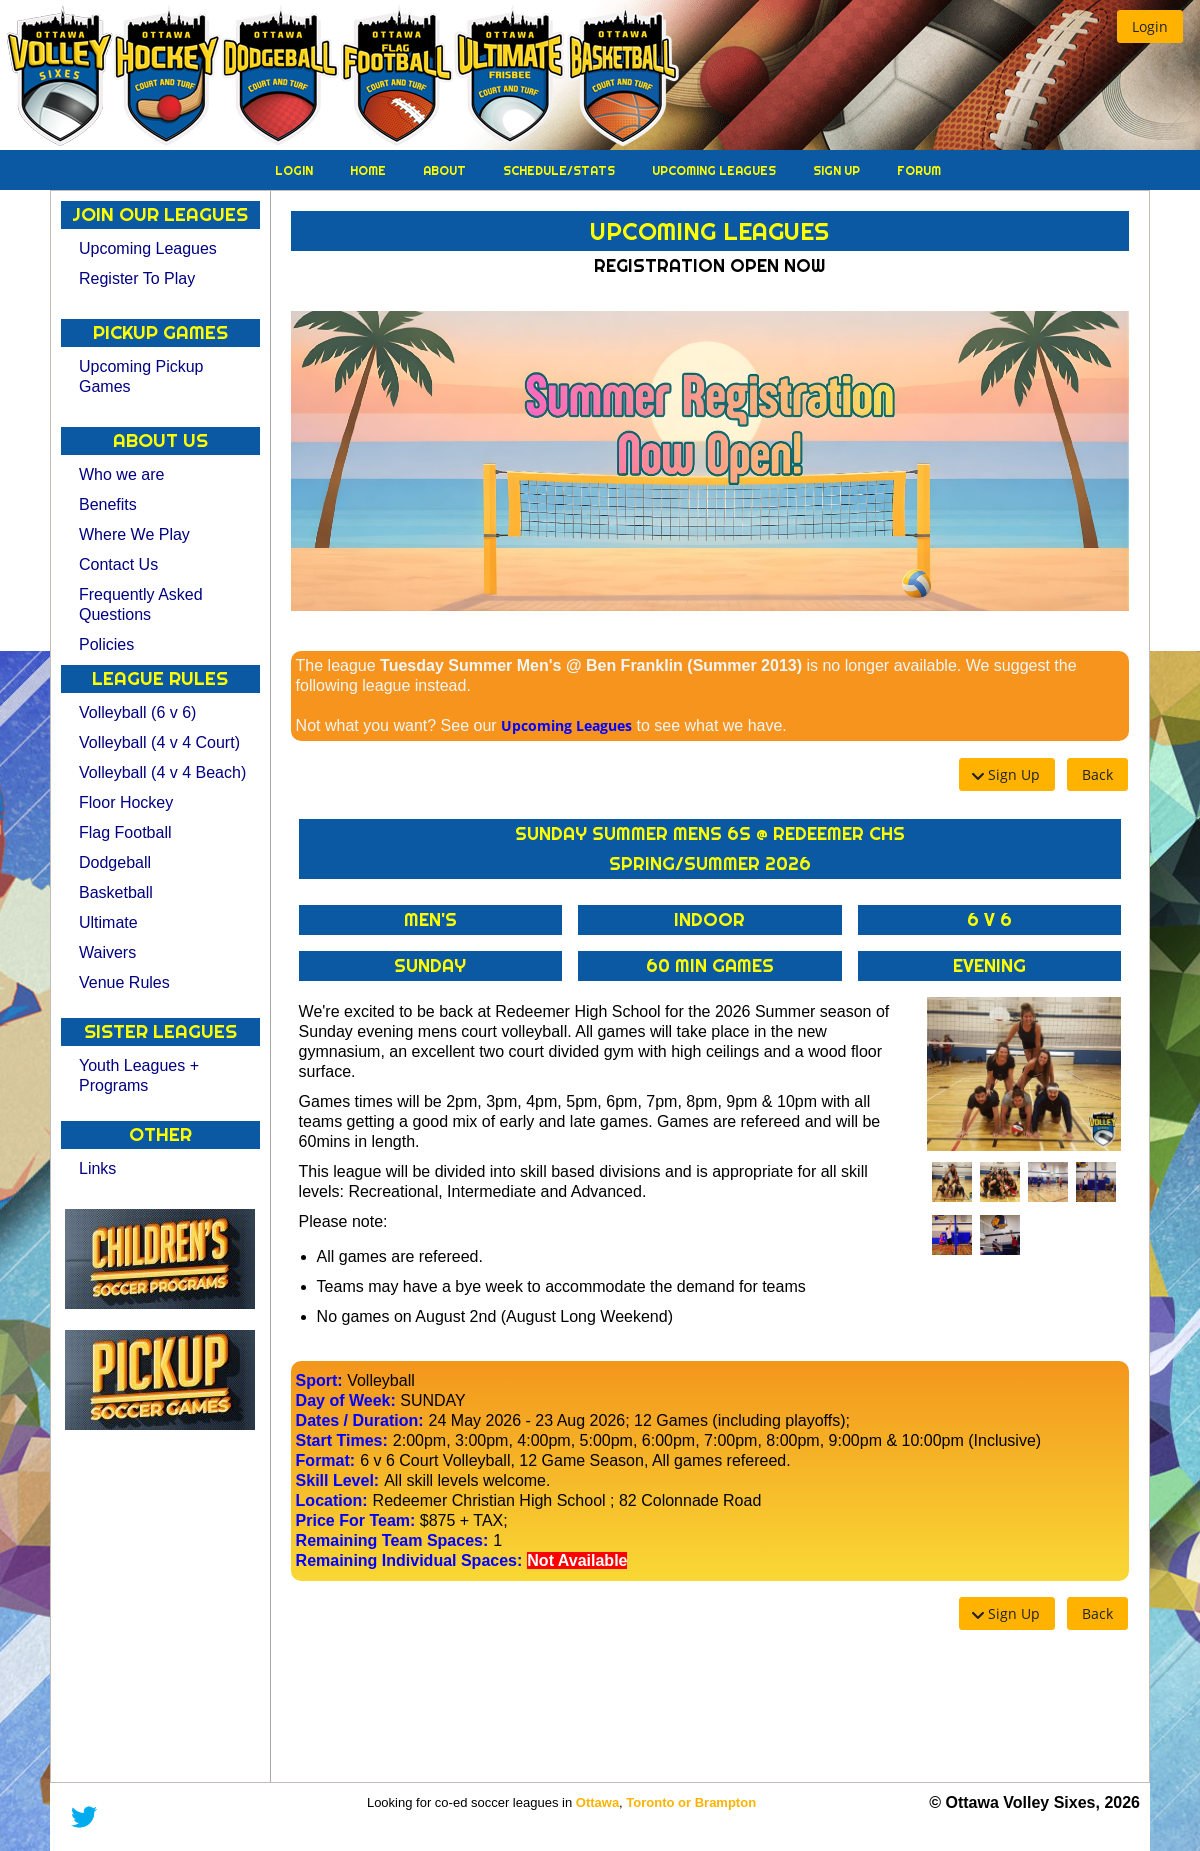 The width and height of the screenshot is (1200, 1851). Describe the element at coordinates (162, 772) in the screenshot. I see `Volleyball (4 v 4 Beach)` at that location.